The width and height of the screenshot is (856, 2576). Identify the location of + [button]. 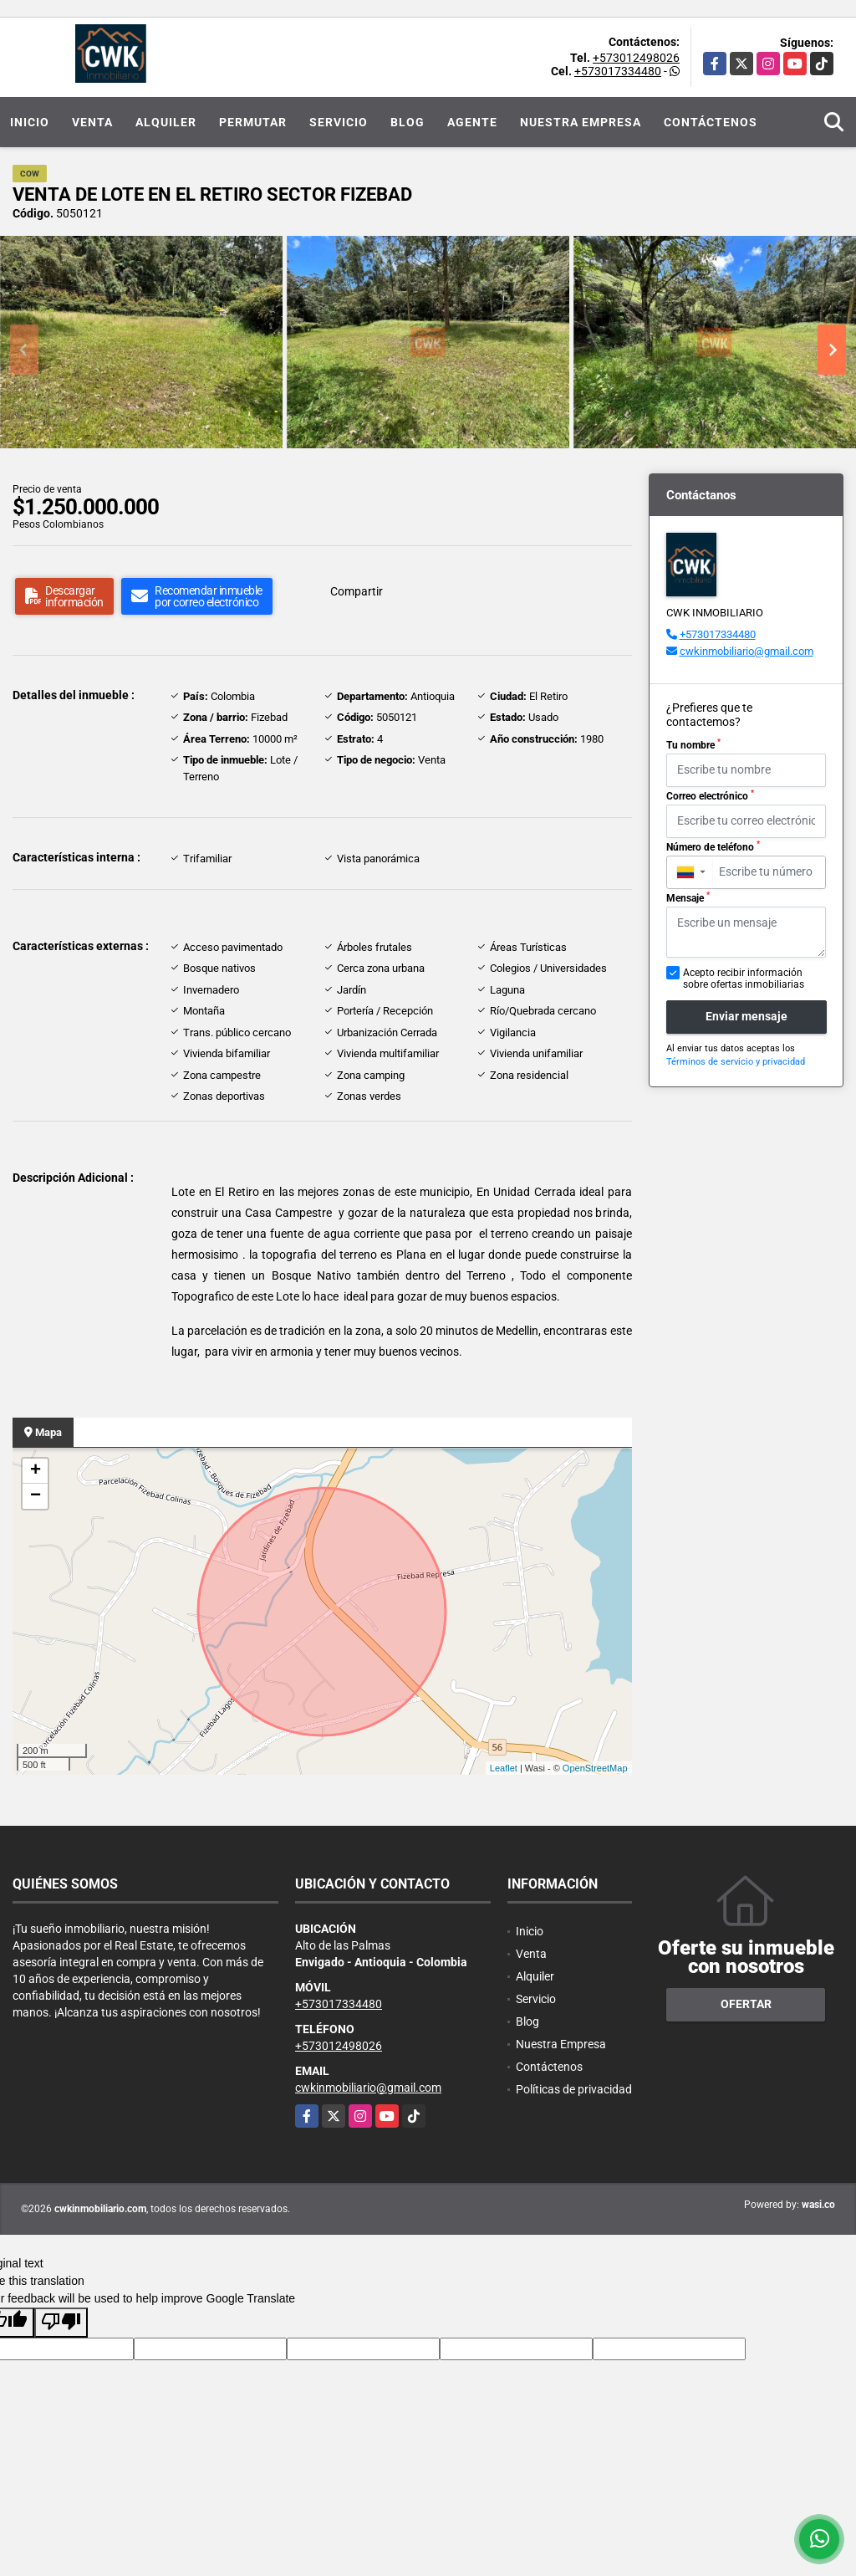
(35, 1471).